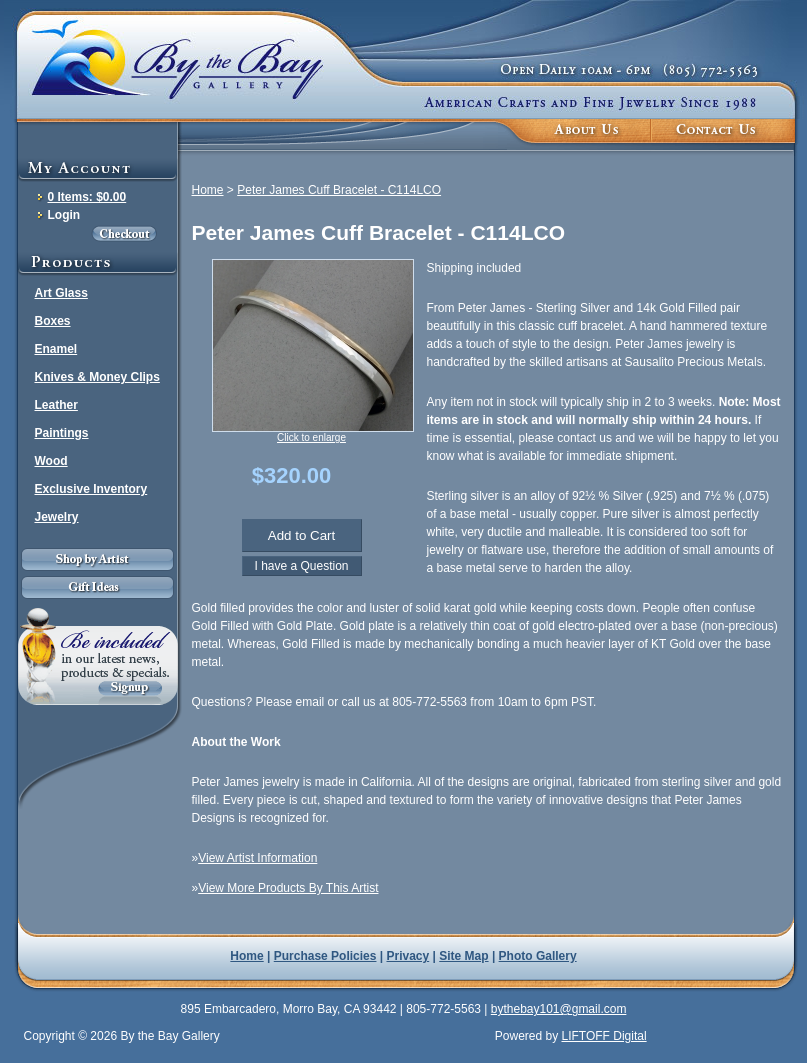 This screenshot has height=1063, width=807. I want to click on View Artist Information, so click(257, 858).